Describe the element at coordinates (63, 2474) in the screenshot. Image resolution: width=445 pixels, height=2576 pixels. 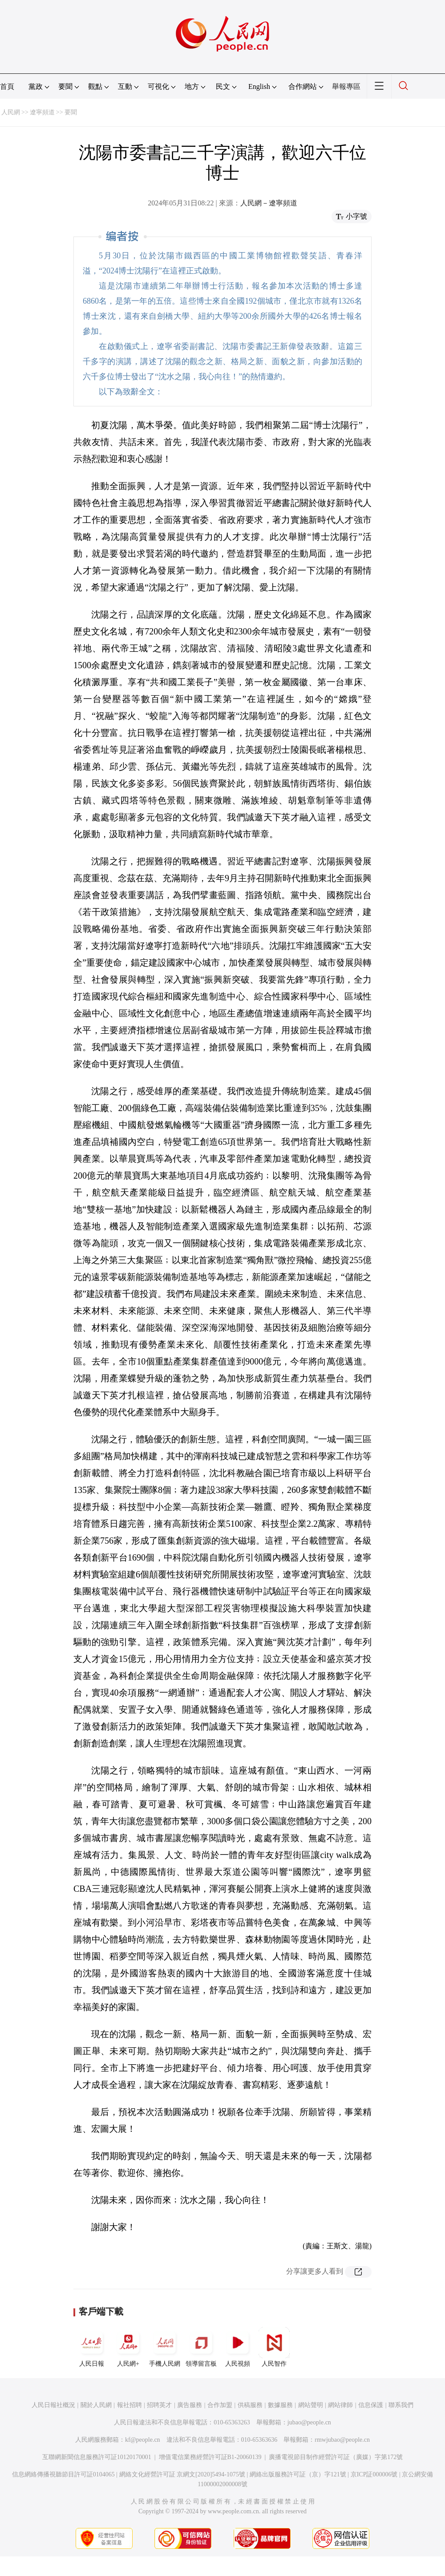
I see `信息網絡傳播視聽節目許可証0104065` at that location.